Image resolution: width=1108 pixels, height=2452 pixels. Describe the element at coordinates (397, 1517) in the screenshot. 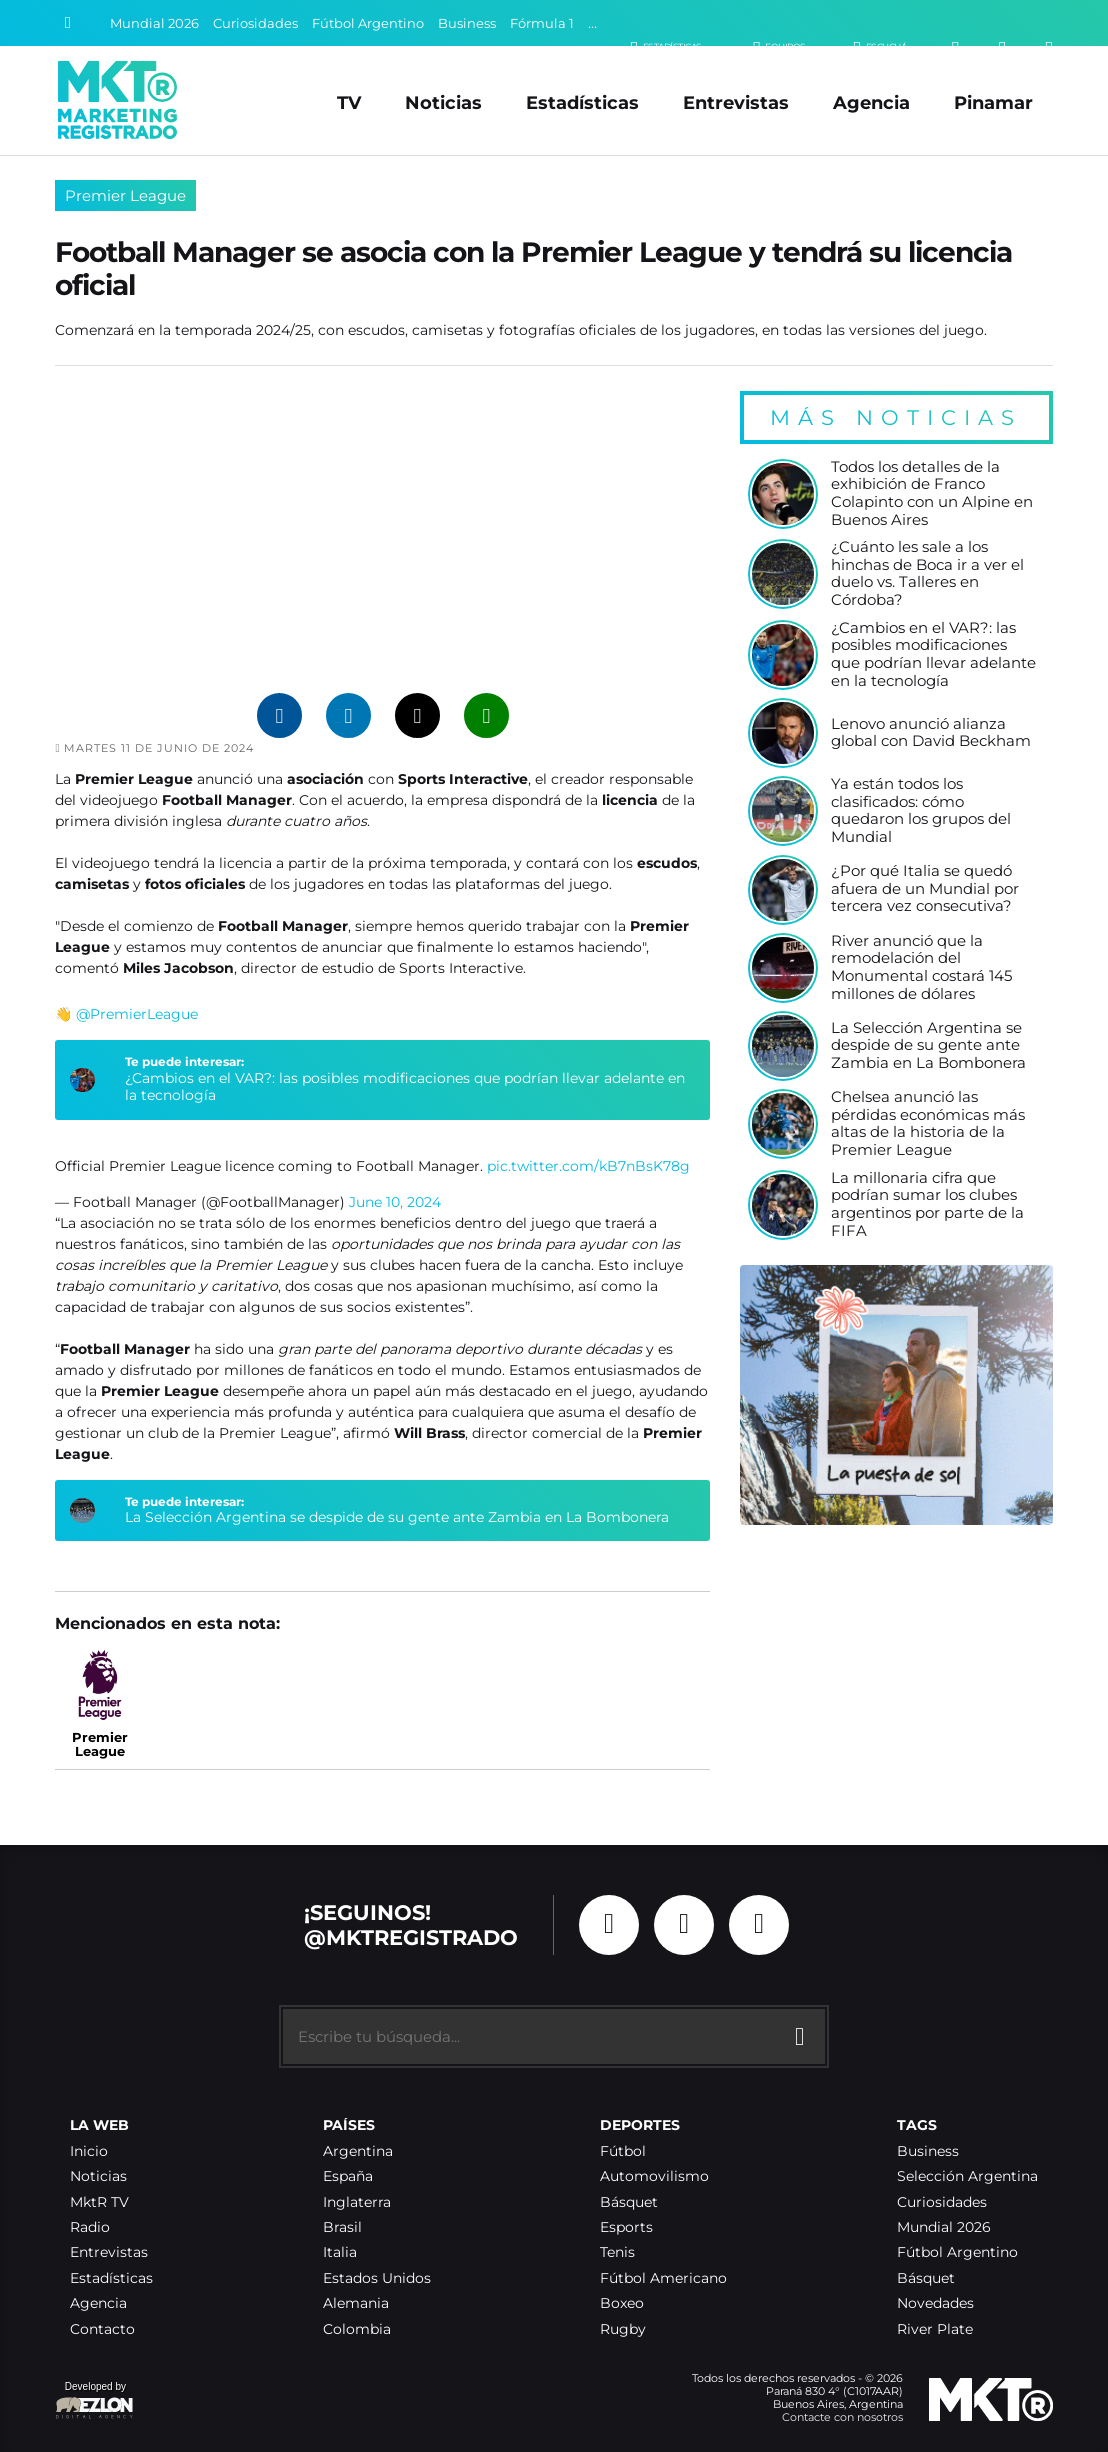

I see `La Selección Argentina se despide de su gente ante Zambia en La Bombonera` at that location.